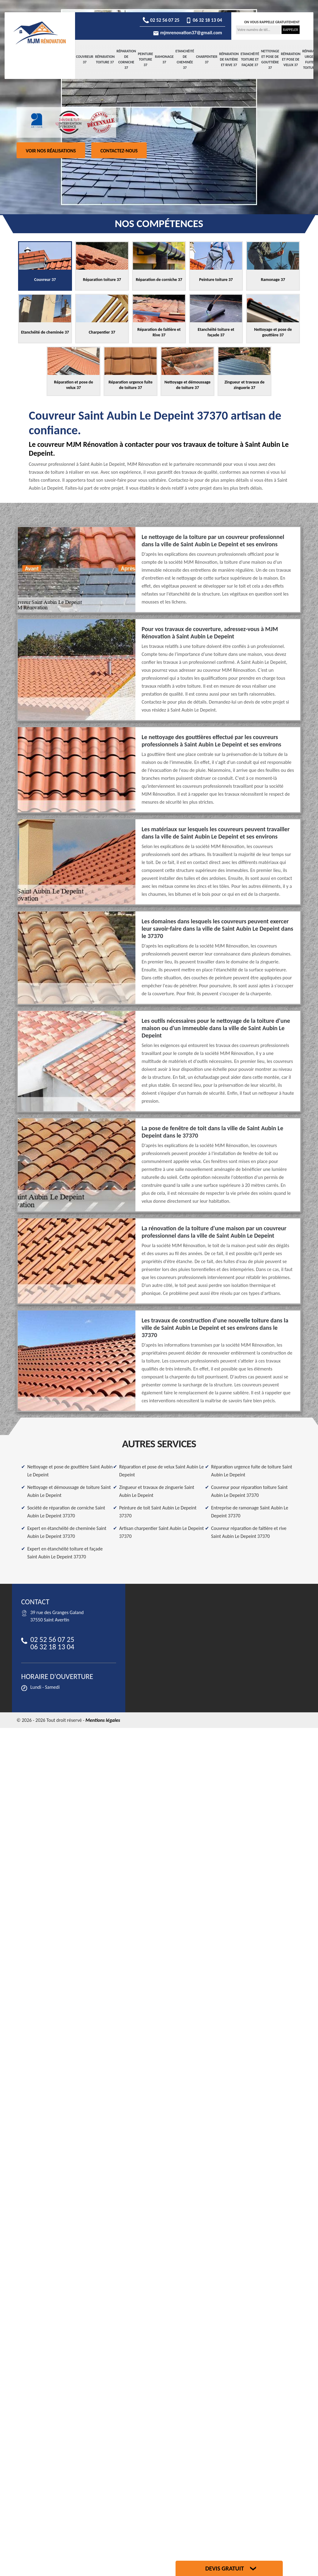 Image resolution: width=318 pixels, height=2576 pixels. What do you see at coordinates (66, 1532) in the screenshot?
I see `Expert en étanchéité de cheminée Saint Aubin Le Depeint 37370` at bounding box center [66, 1532].